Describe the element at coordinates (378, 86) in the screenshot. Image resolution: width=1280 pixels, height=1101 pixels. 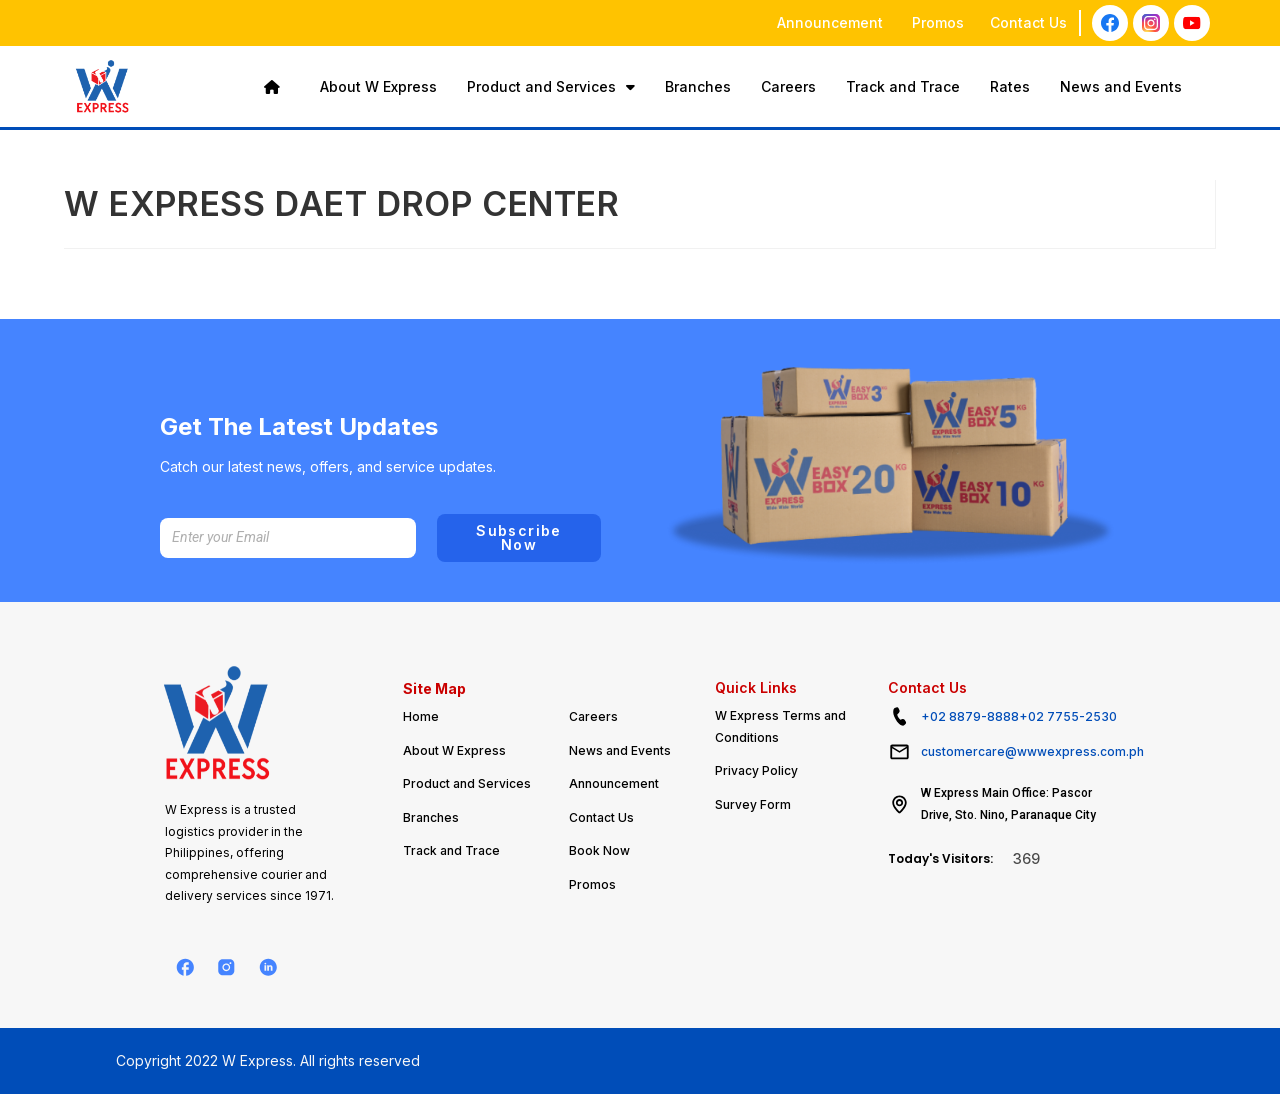
I see `About W Express` at that location.